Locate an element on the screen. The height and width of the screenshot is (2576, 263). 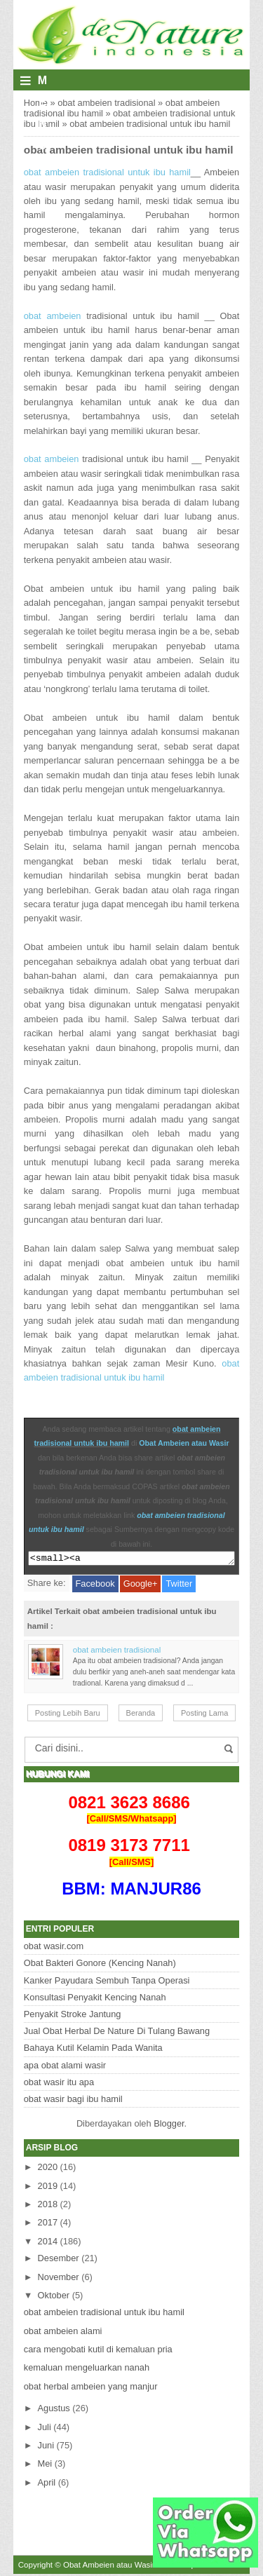
Juni is located at coordinates (46, 2447).